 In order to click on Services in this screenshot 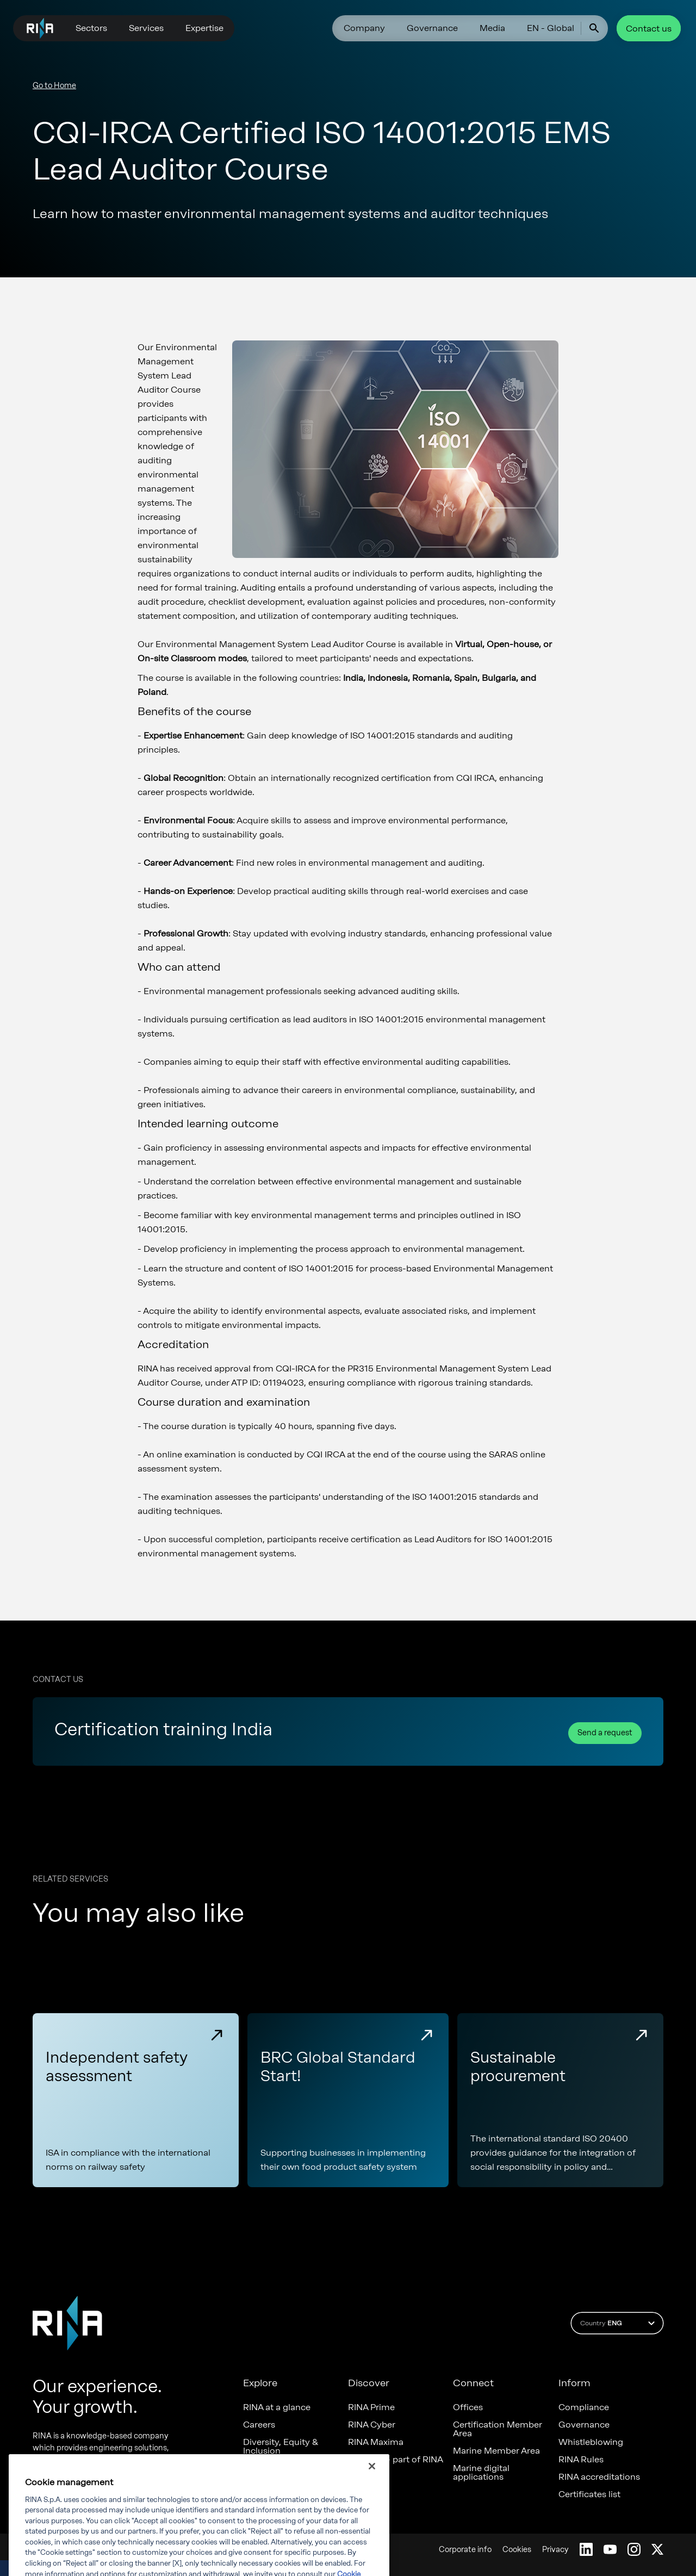, I will do `click(146, 28)`.